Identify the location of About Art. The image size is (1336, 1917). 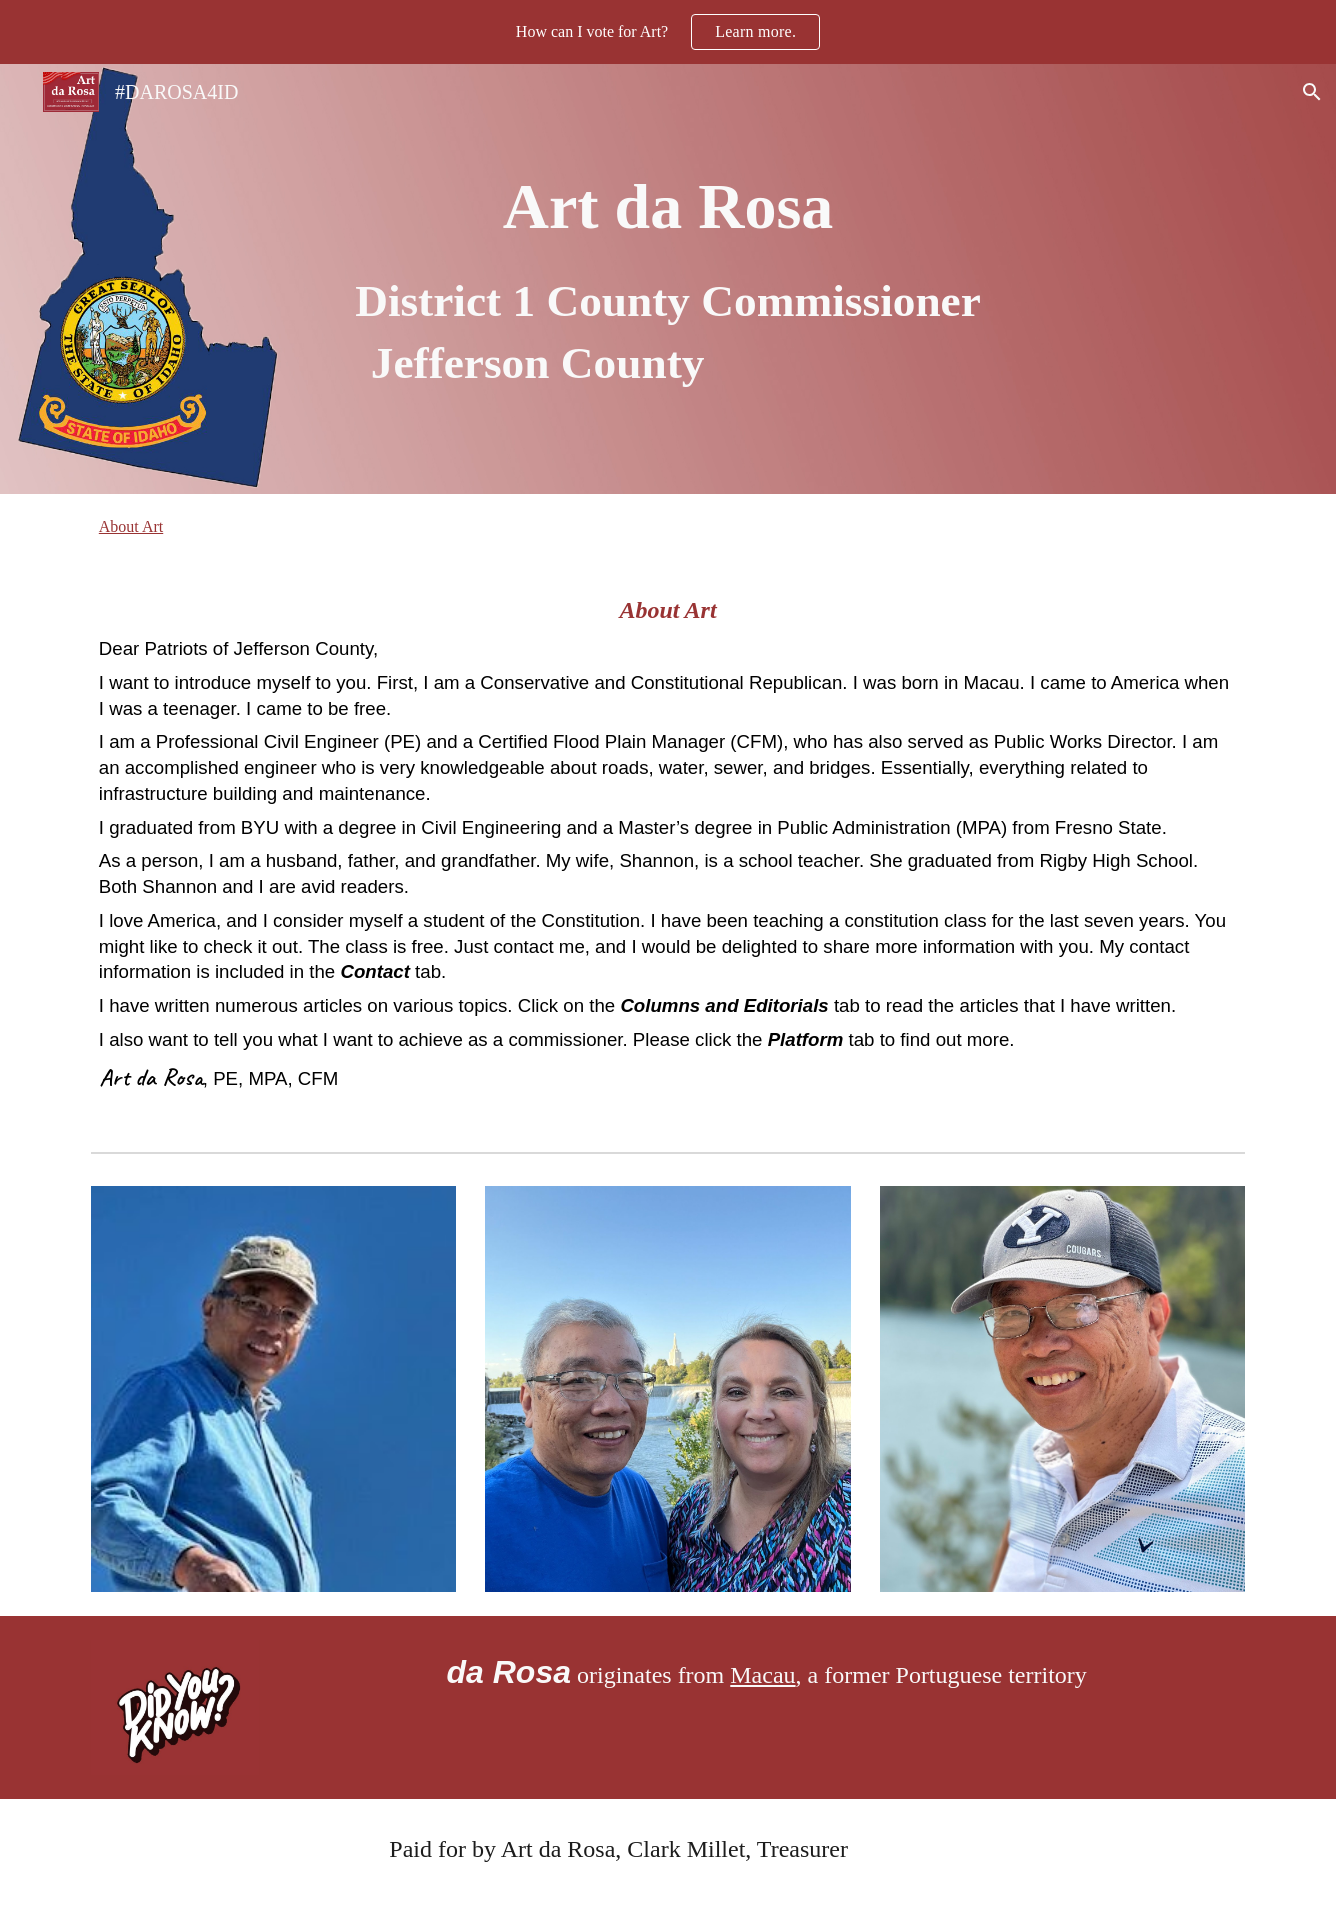
(131, 526).